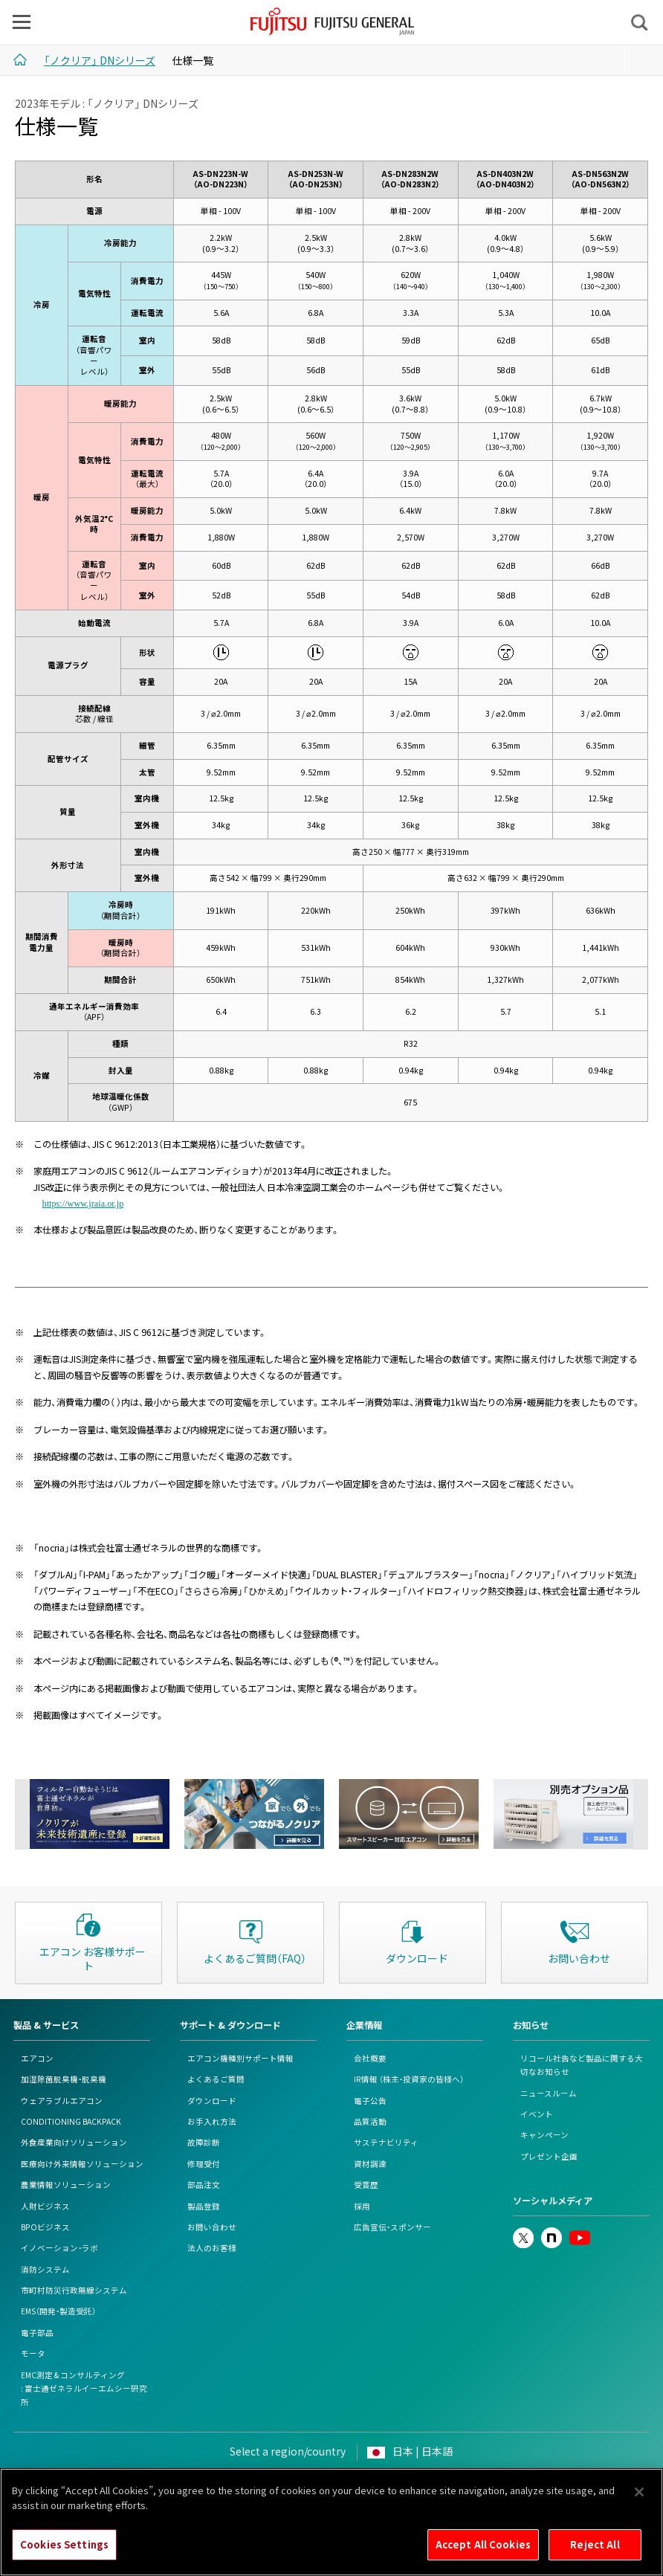  I want to click on 製品 & サービス, so click(46, 2025).